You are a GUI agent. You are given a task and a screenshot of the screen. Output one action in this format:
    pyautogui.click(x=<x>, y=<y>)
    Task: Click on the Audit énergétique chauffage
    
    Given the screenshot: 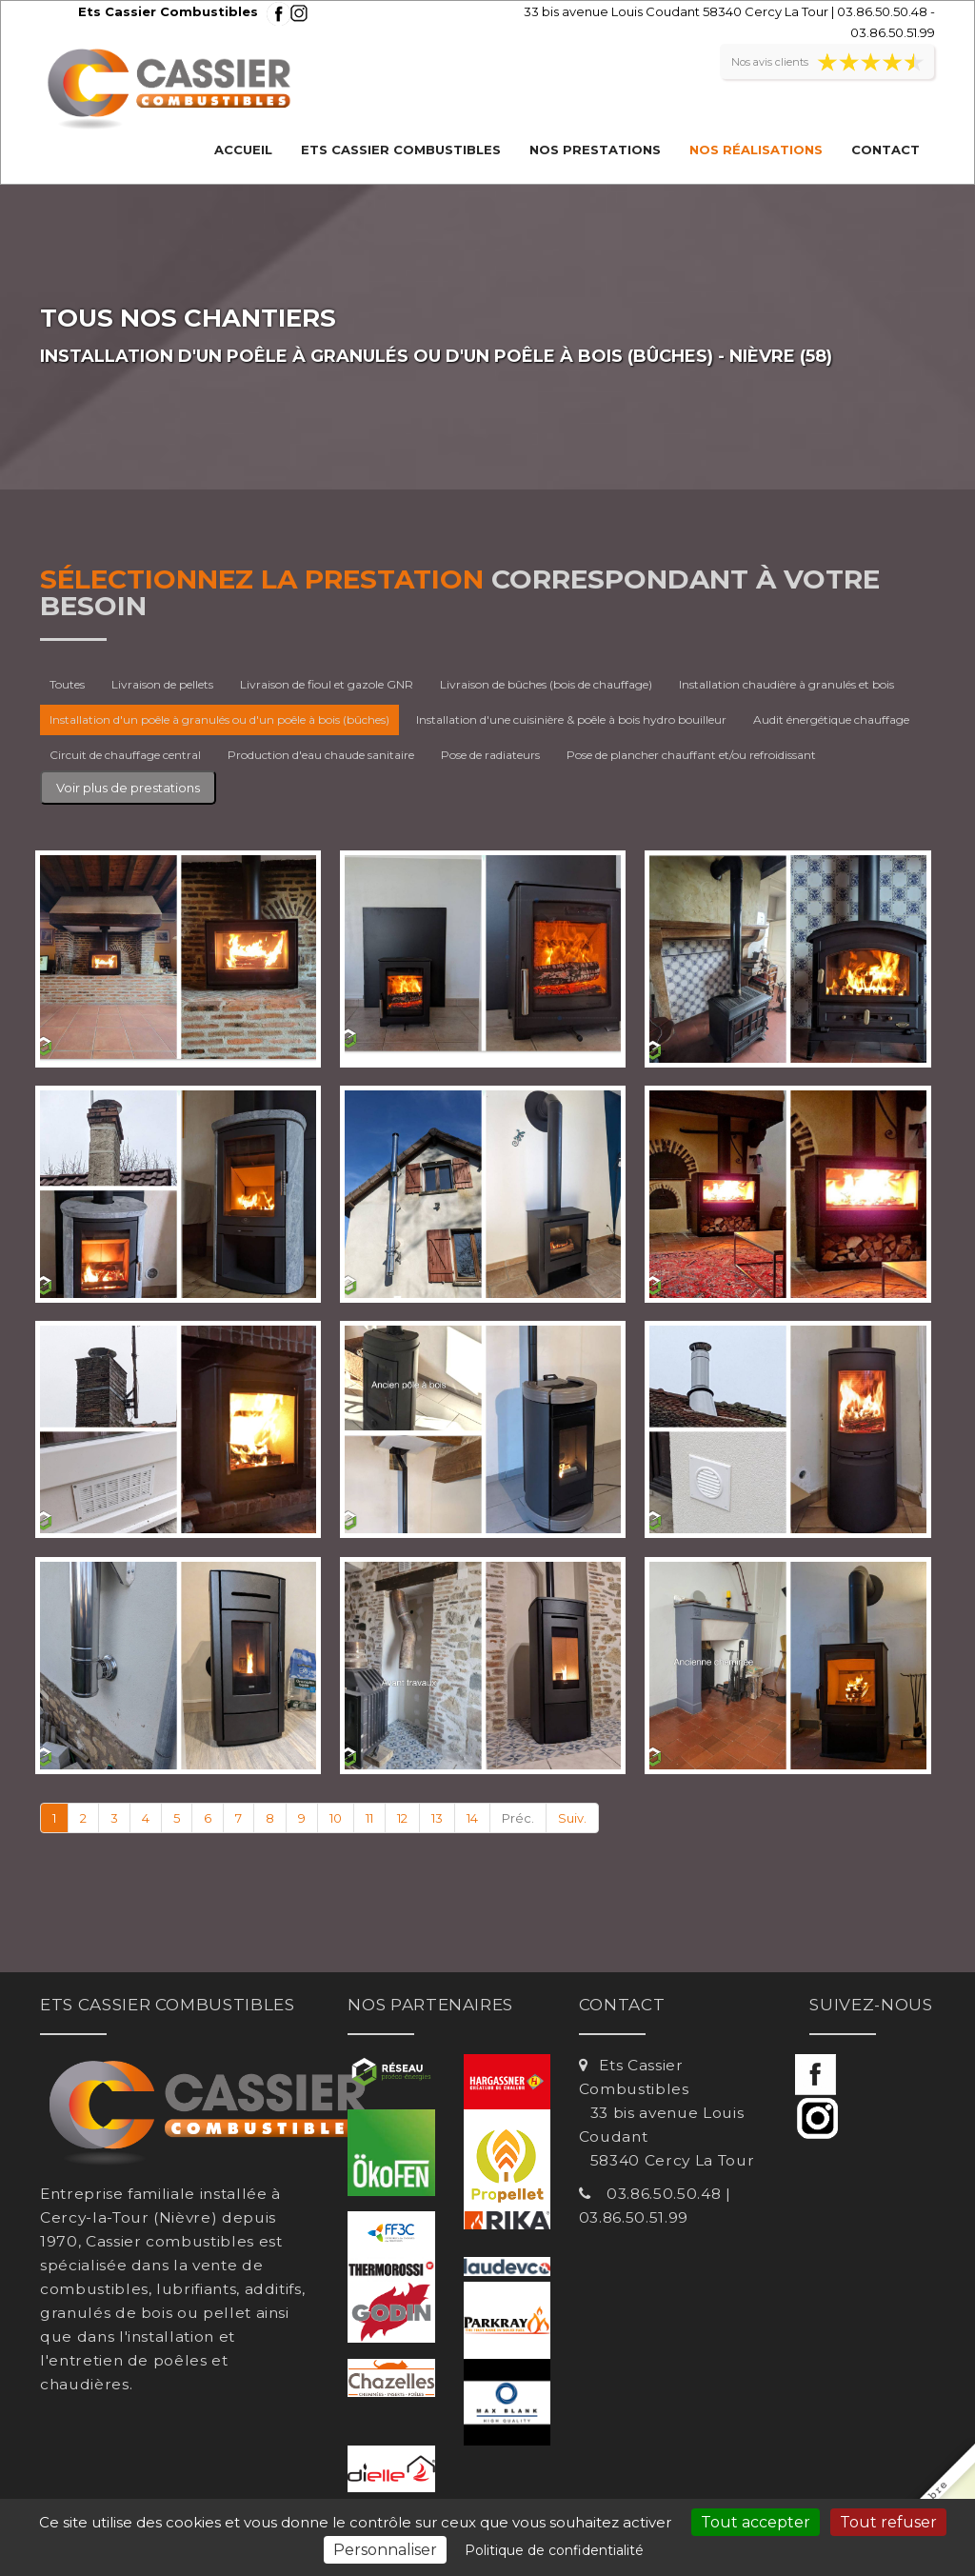 What is the action you would take?
    pyautogui.click(x=831, y=719)
    